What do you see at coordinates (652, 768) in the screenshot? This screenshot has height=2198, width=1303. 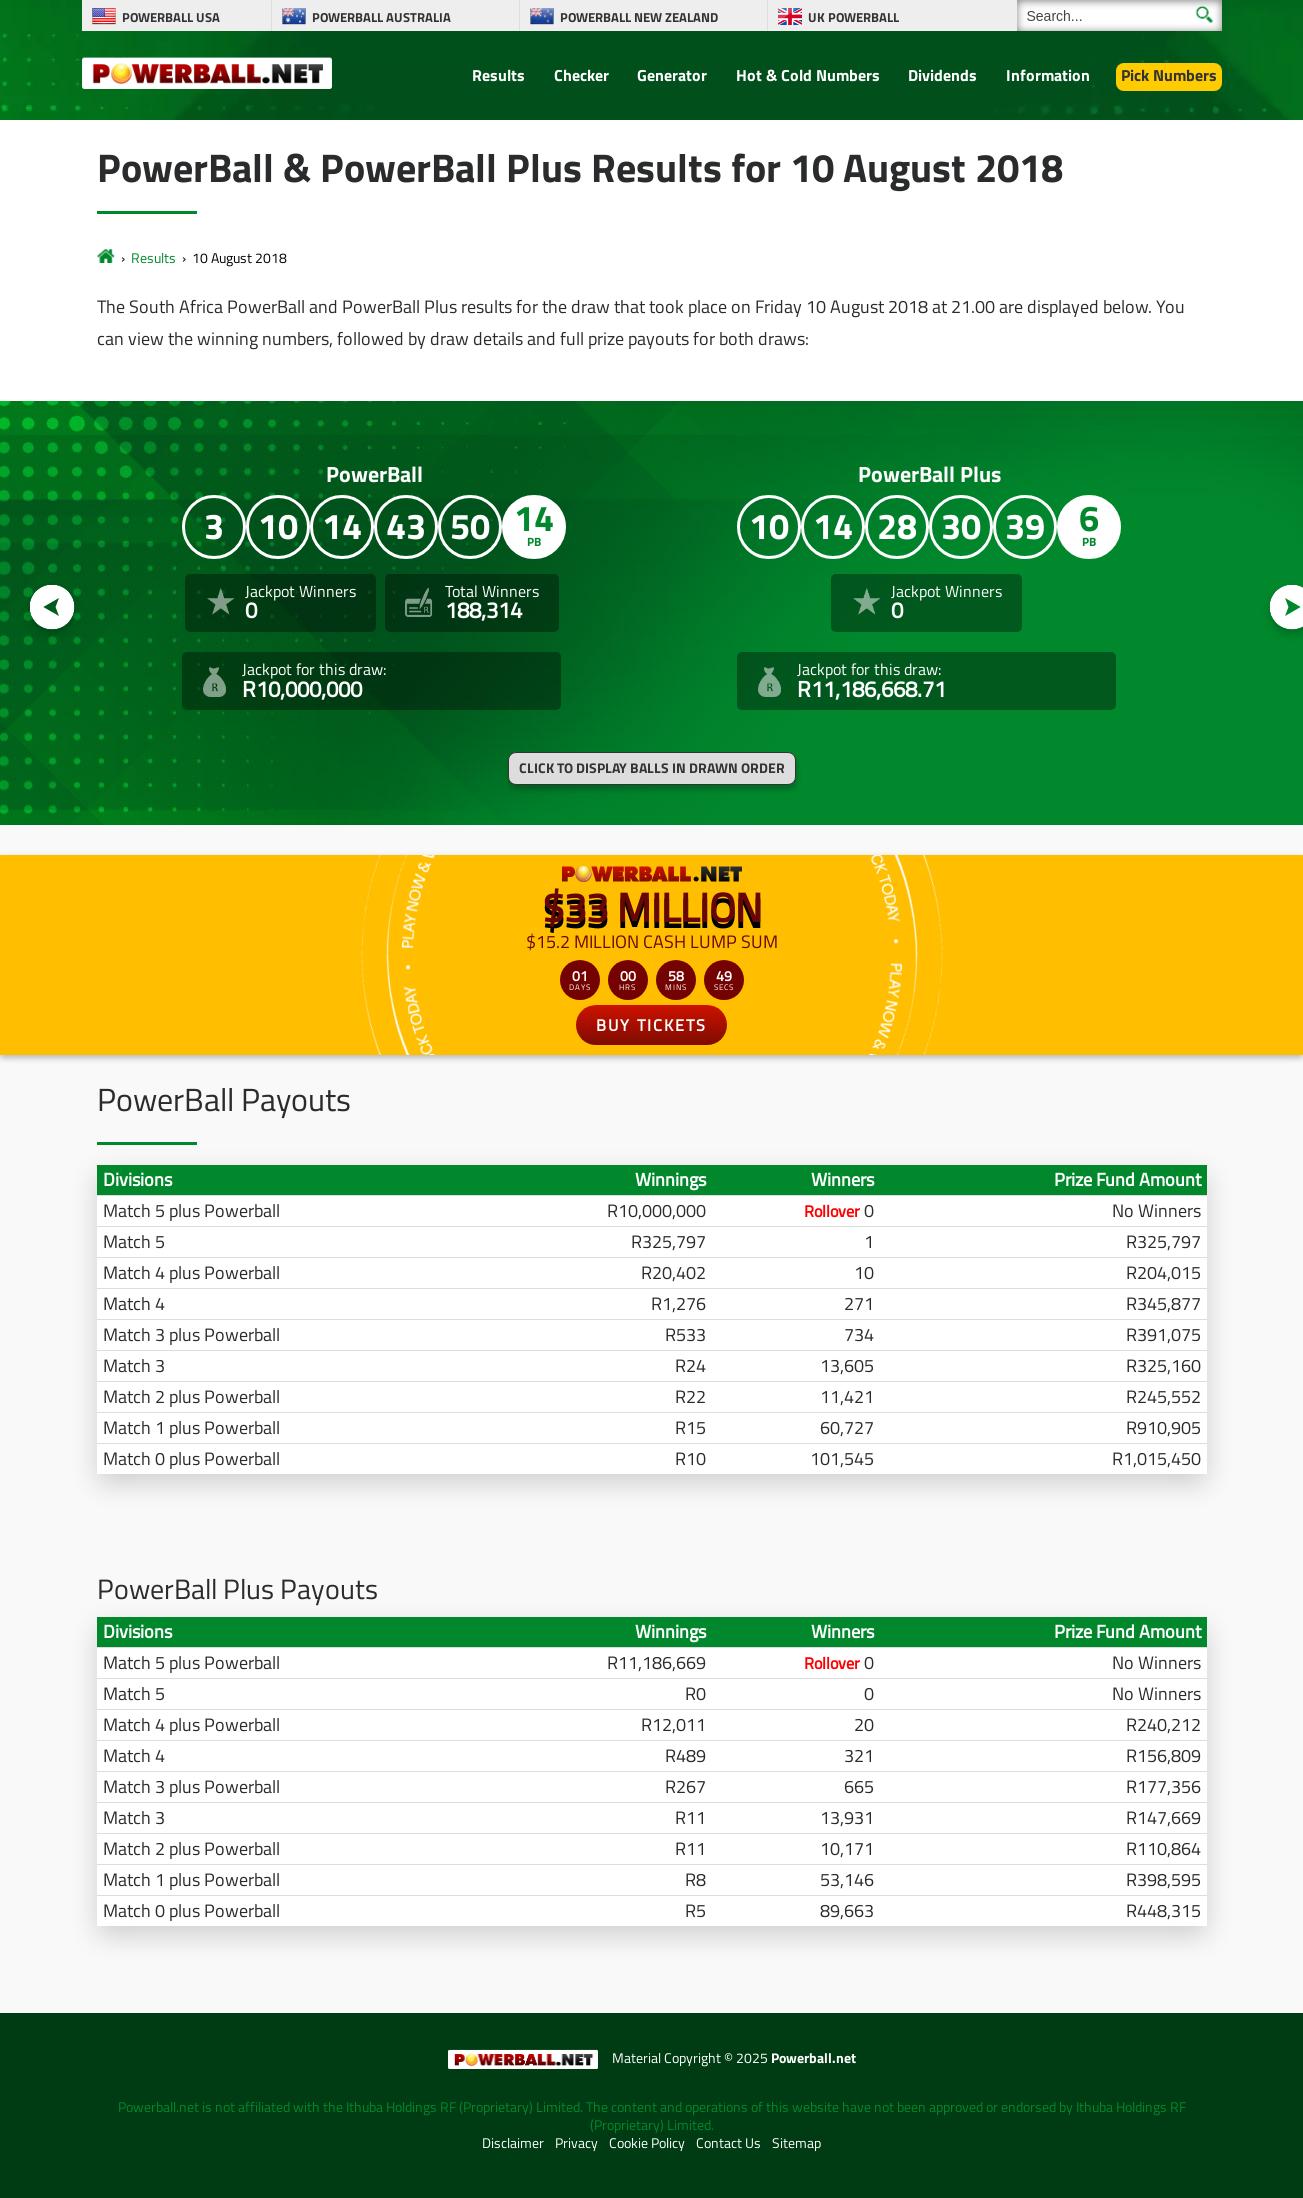 I see `Click to display balls in drawn order` at bounding box center [652, 768].